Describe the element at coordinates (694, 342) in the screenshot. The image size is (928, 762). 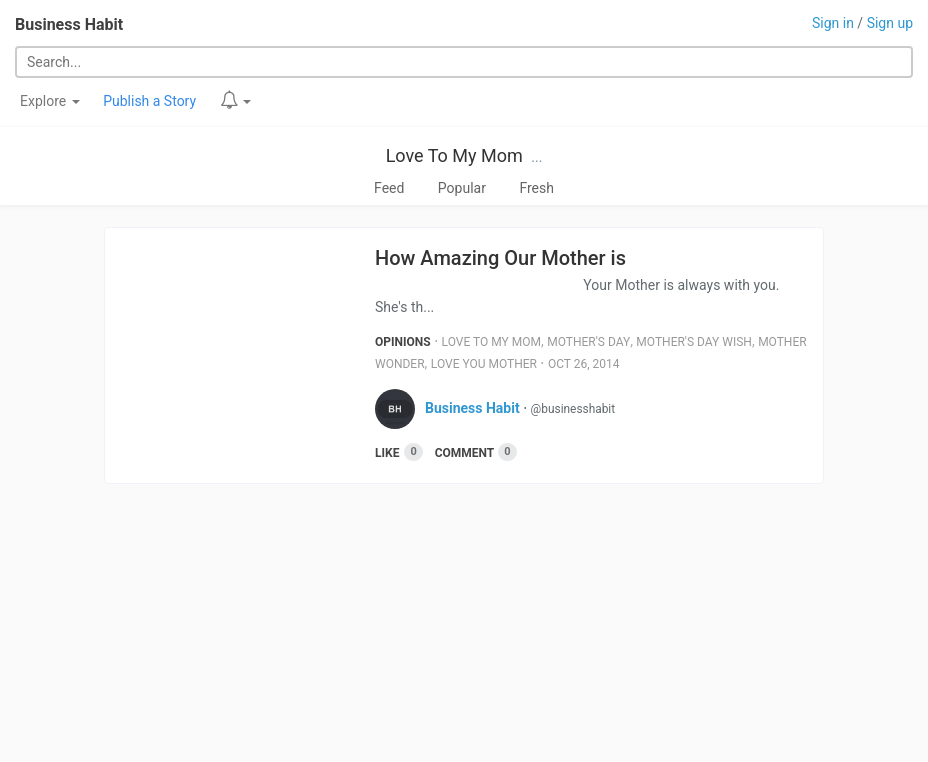
I see `Mother's Day Wish` at that location.